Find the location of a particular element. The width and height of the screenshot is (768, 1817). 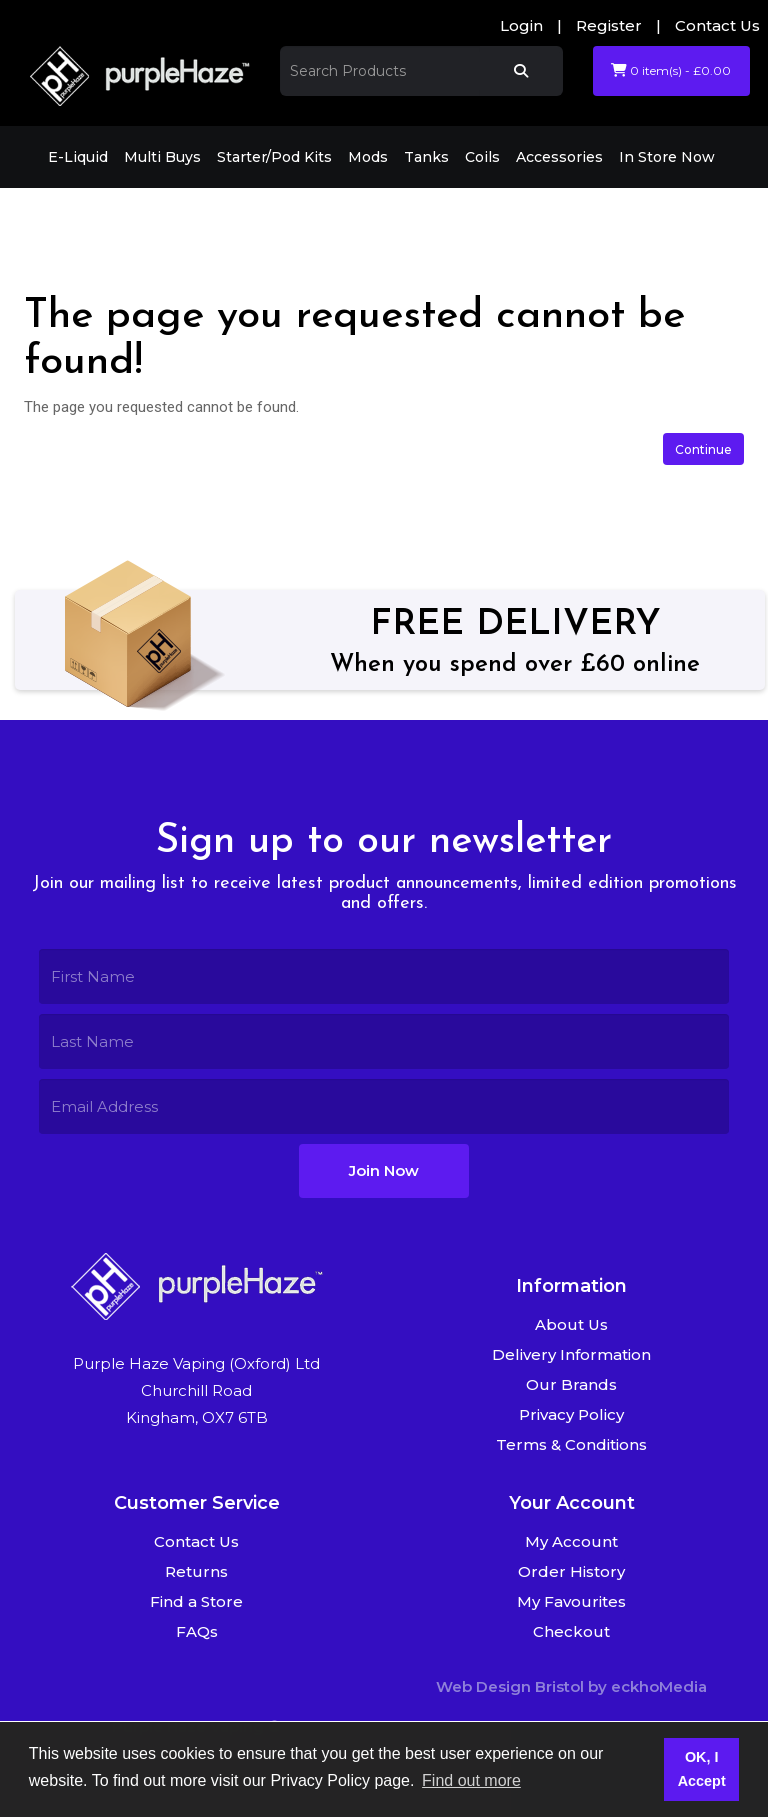

Coils is located at coordinates (482, 157).